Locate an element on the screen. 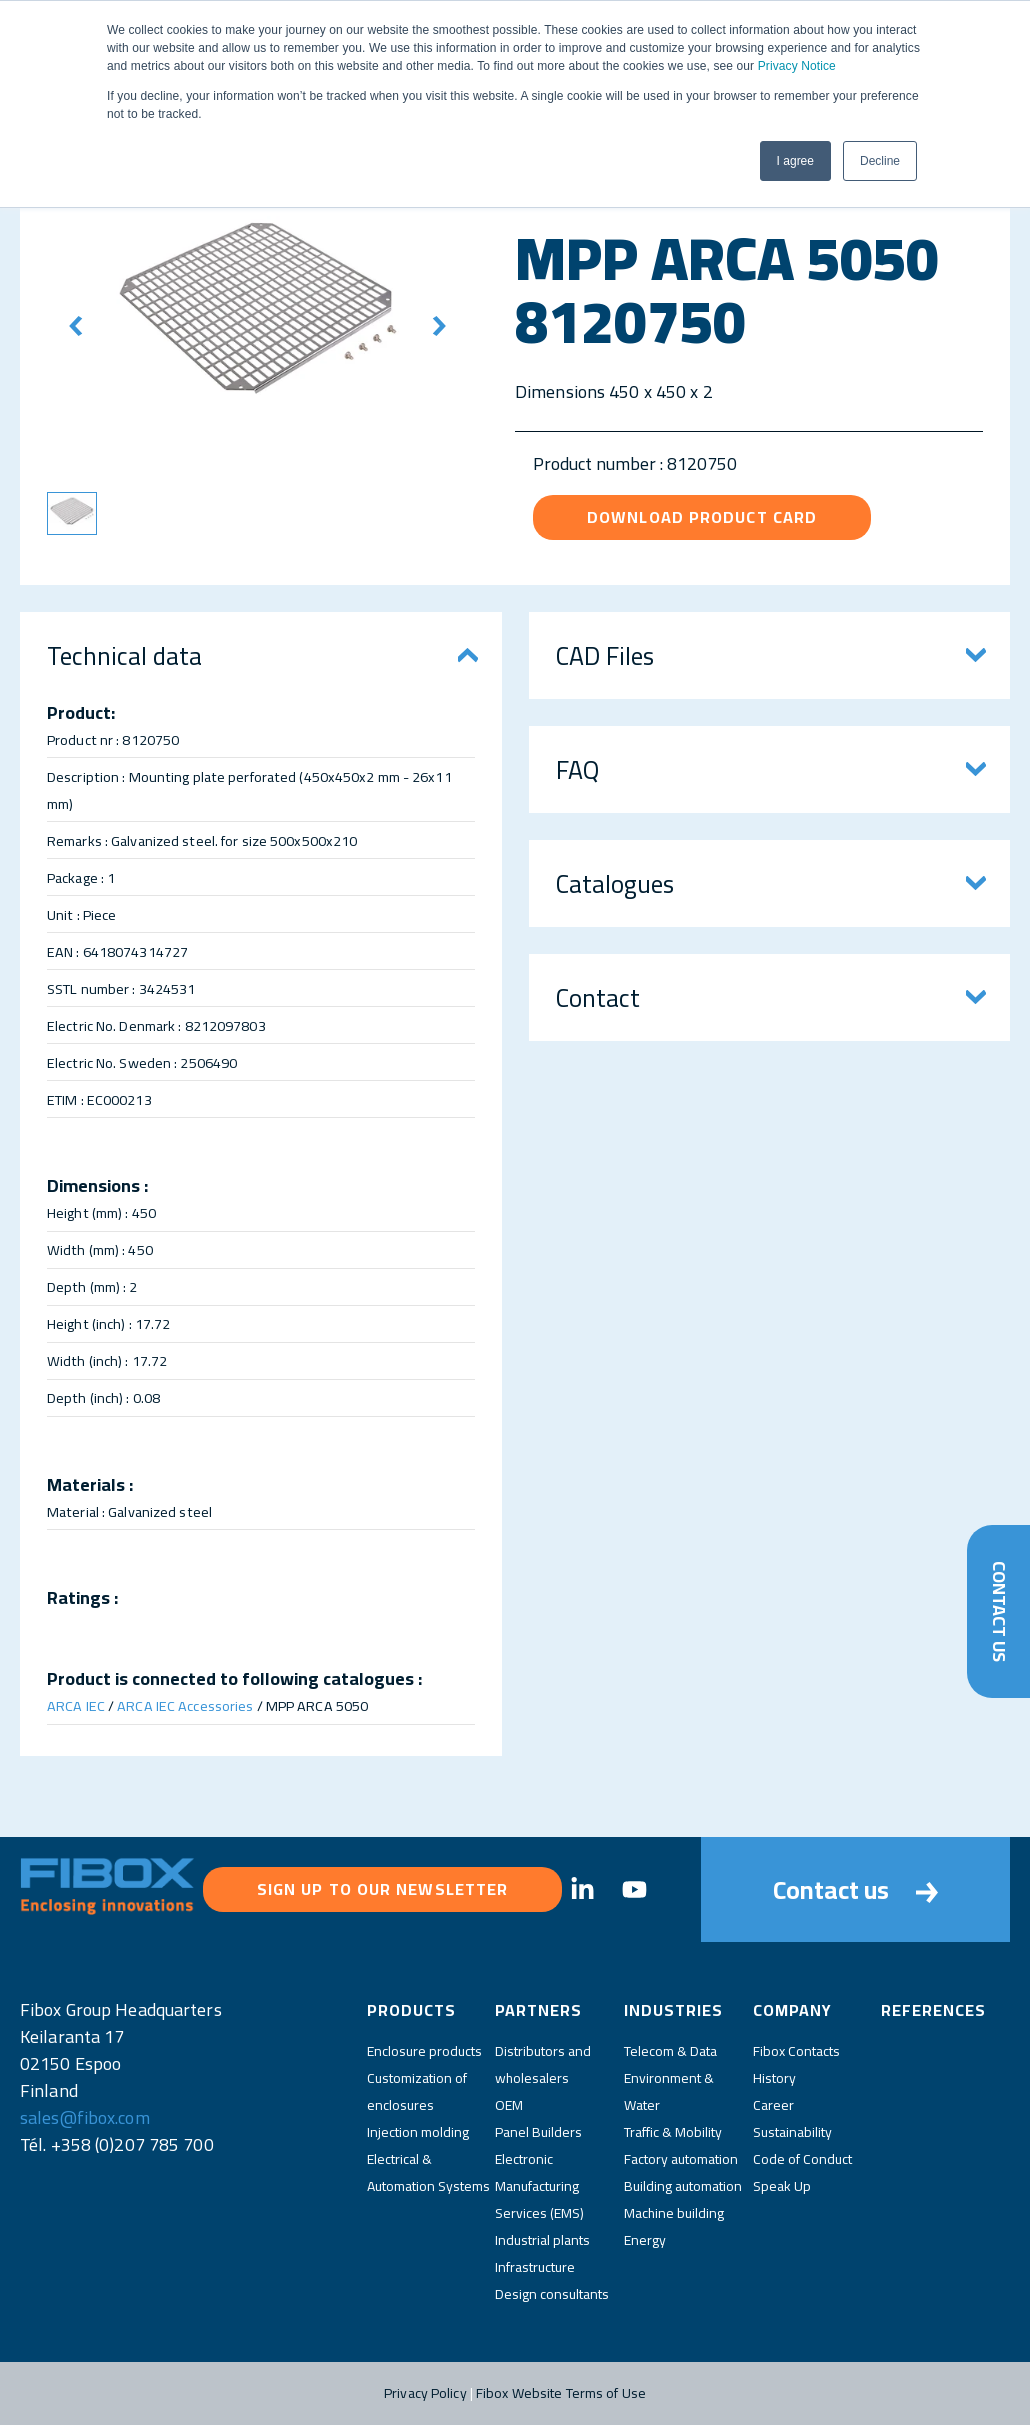 The image size is (1030, 2425). Panel Builders is located at coordinates (538, 2132).